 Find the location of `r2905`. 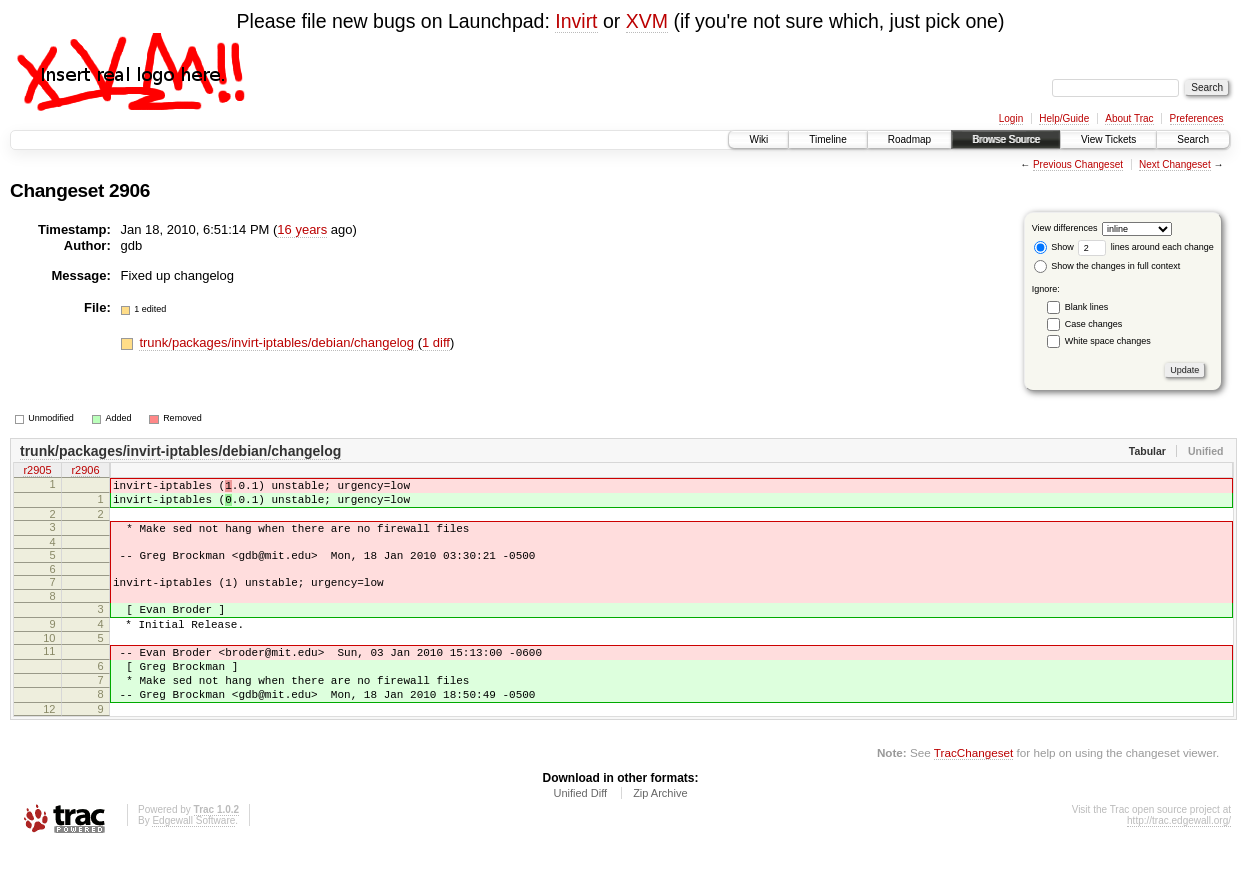

r2905 is located at coordinates (37, 472).